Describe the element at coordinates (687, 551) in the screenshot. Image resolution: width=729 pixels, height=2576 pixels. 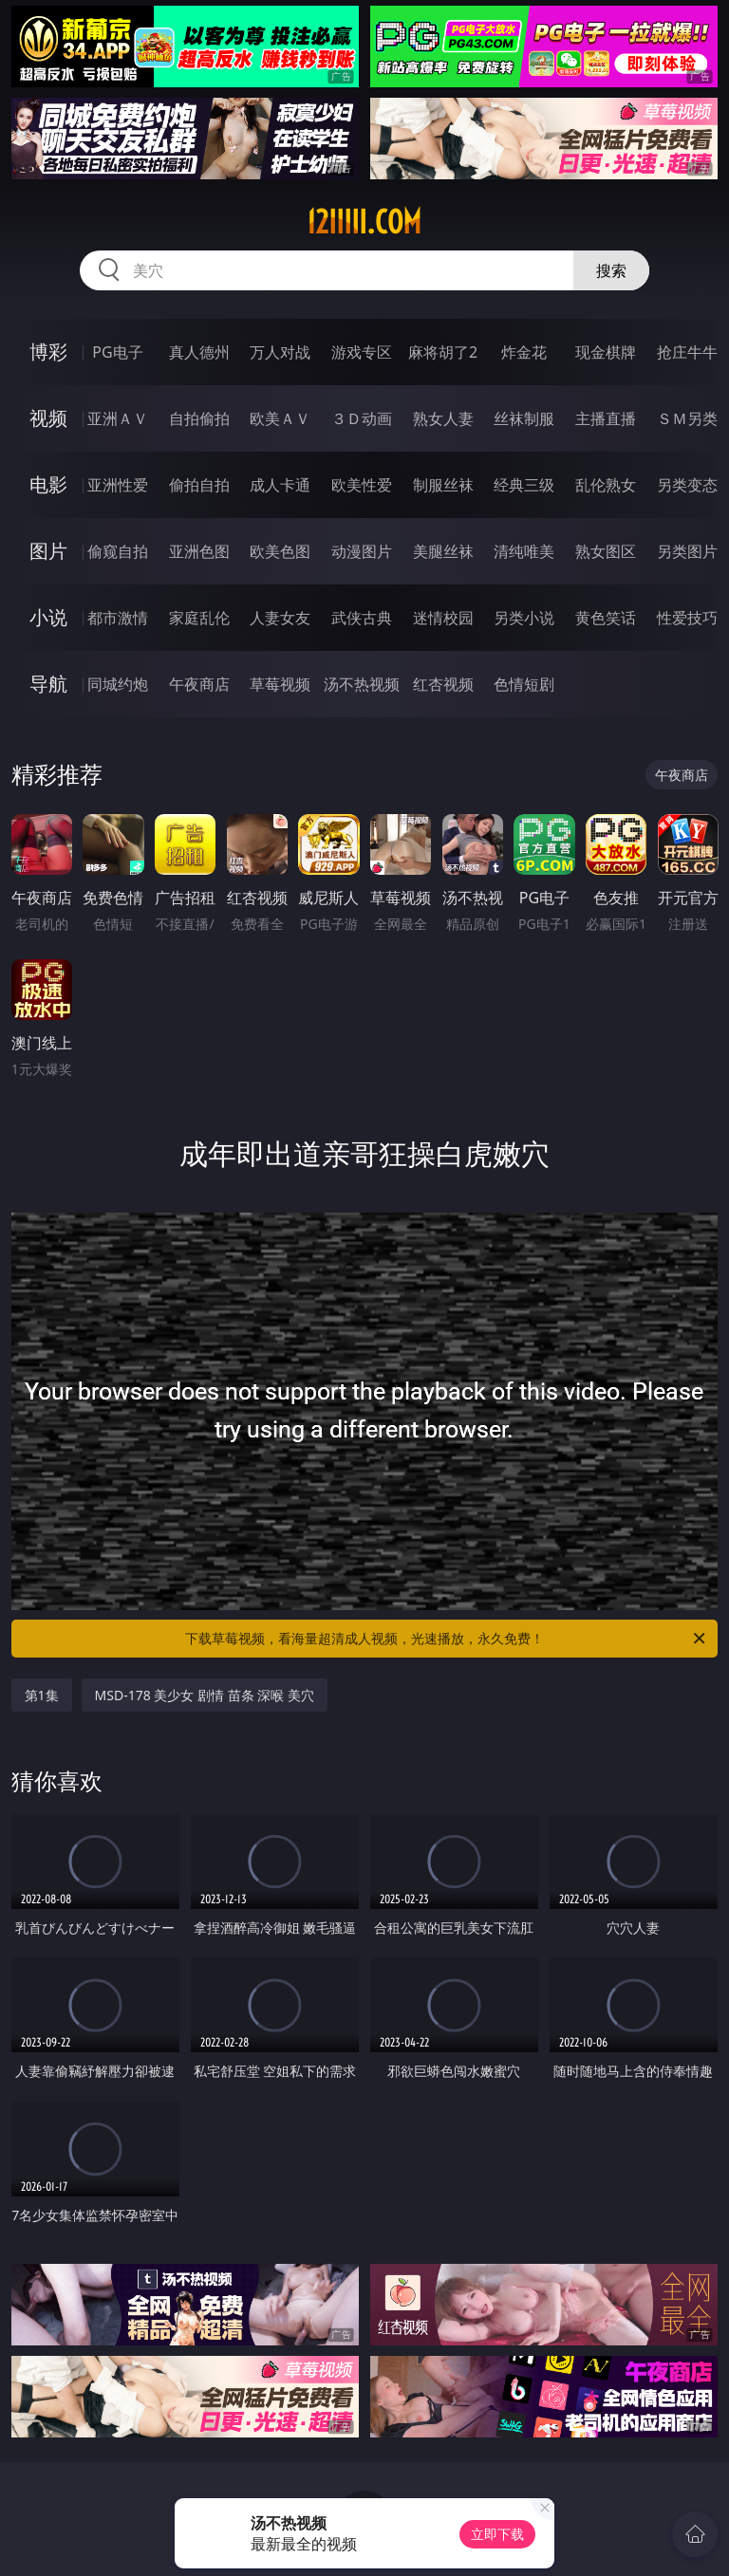
I see `另类图片` at that location.